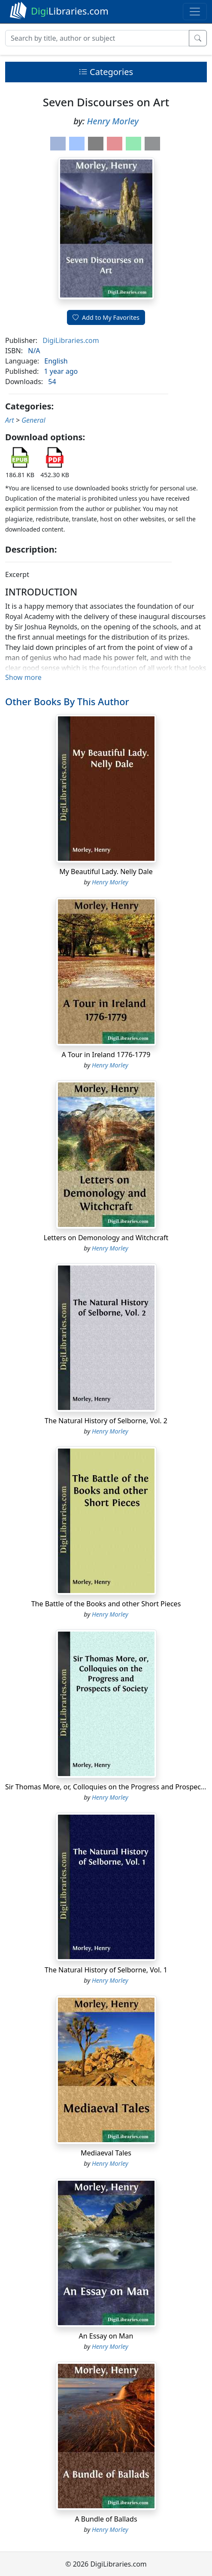 This screenshot has height=2576, width=212. What do you see at coordinates (195, 11) in the screenshot?
I see `[Toggle navigation]` at bounding box center [195, 11].